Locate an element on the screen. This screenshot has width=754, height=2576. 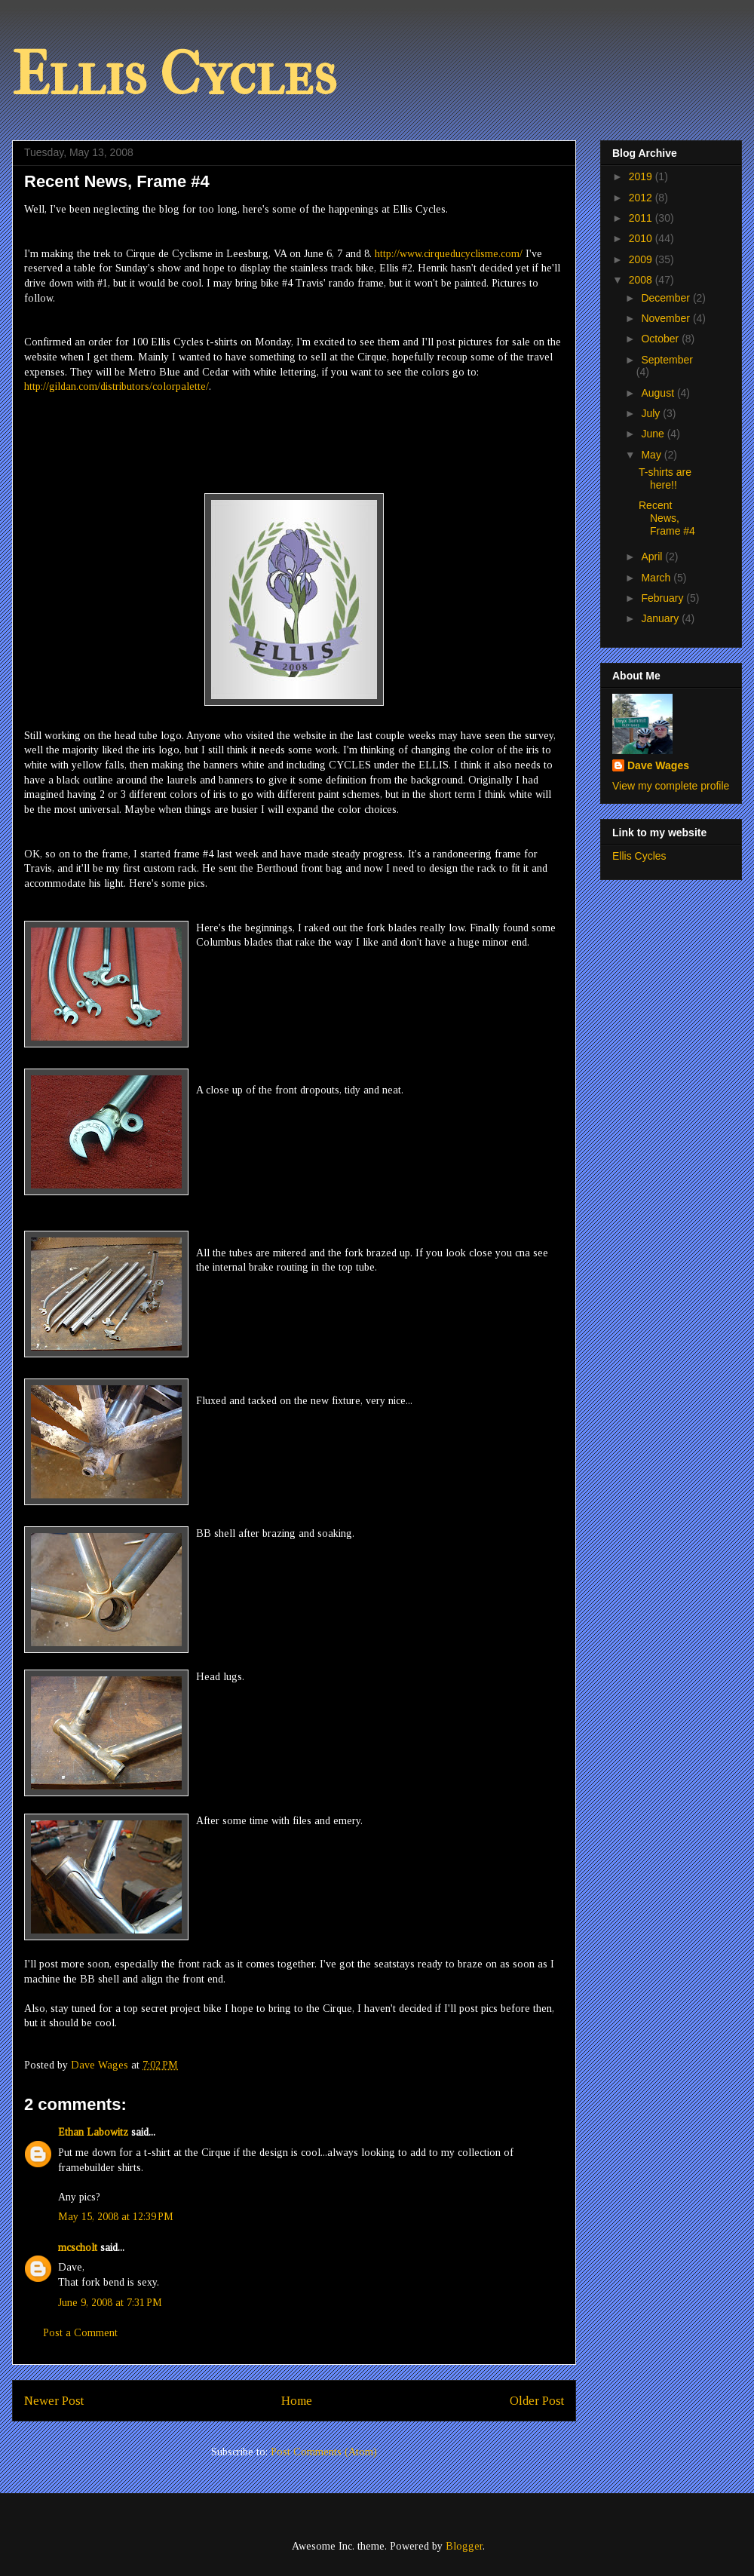
Ethan Labowitz is located at coordinates (93, 2132).